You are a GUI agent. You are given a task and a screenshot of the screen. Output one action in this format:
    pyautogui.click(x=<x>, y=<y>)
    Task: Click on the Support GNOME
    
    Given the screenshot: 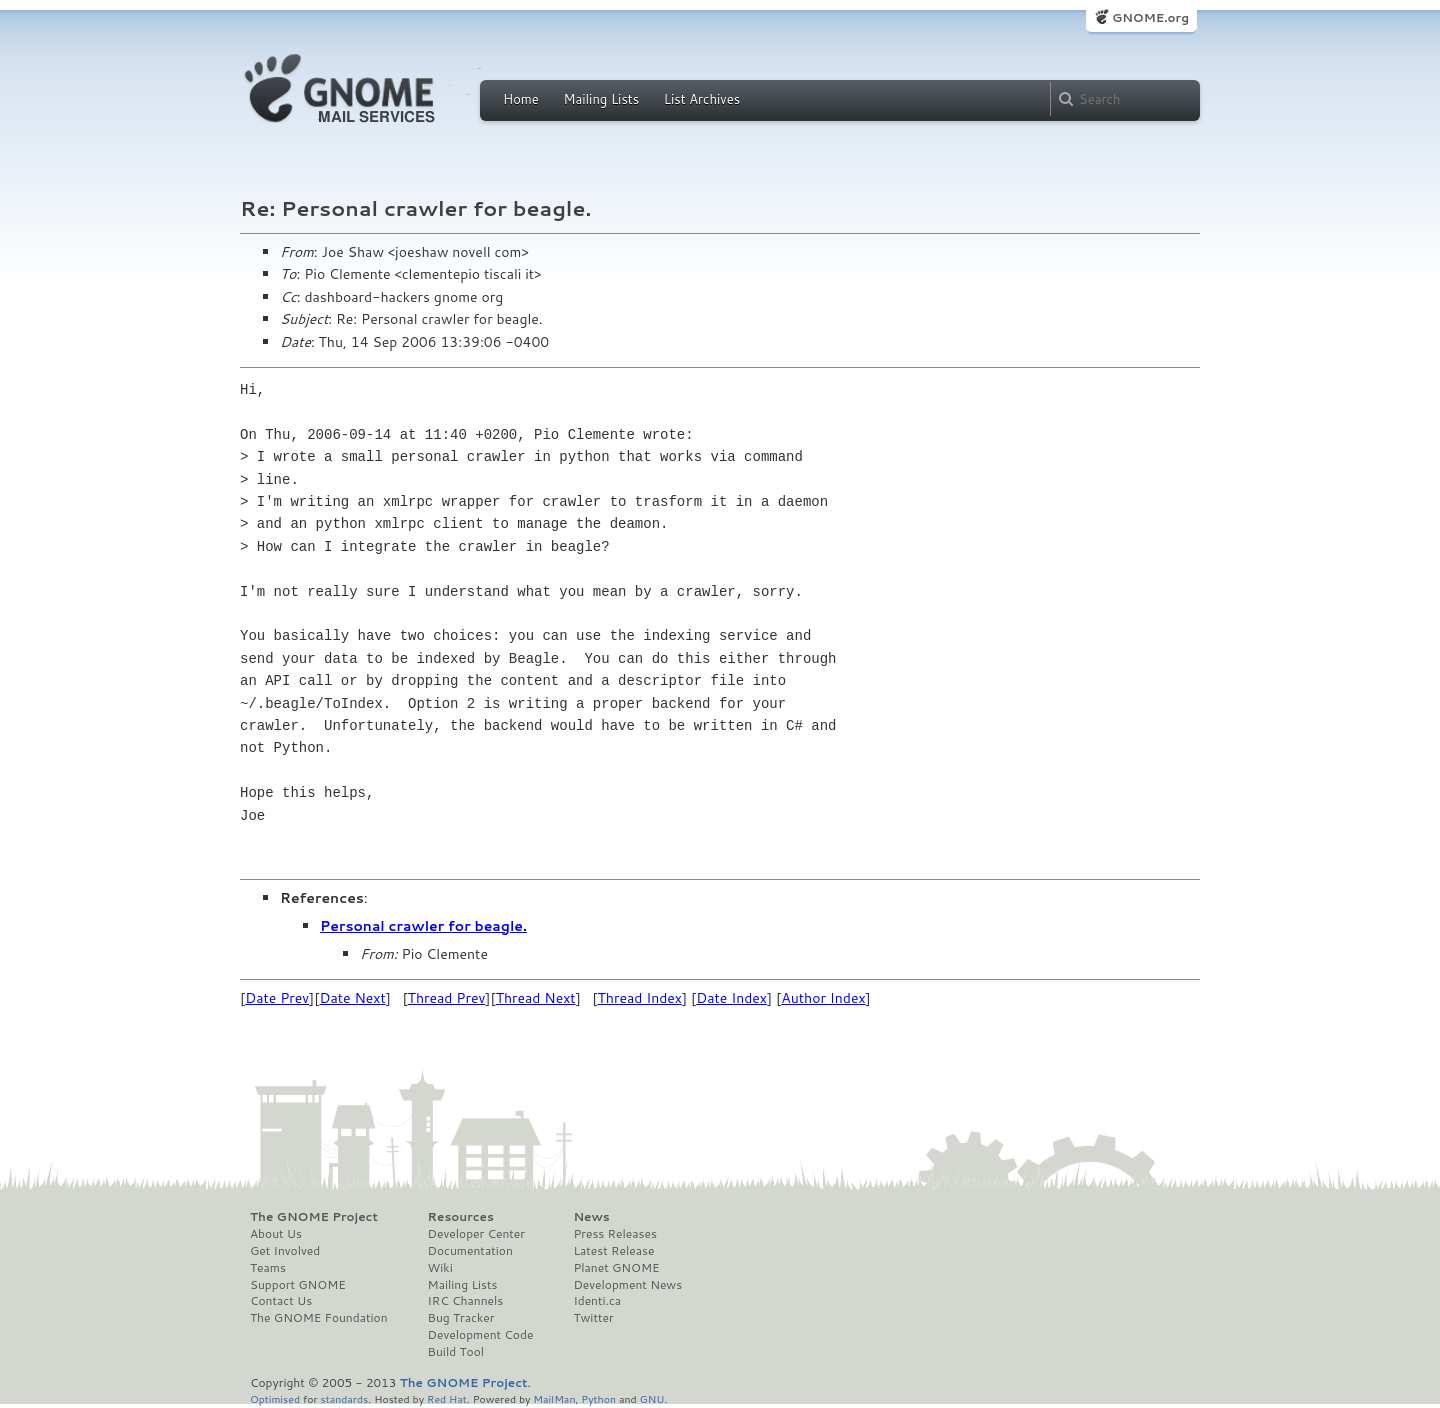 What is the action you would take?
    pyautogui.click(x=298, y=1285)
    